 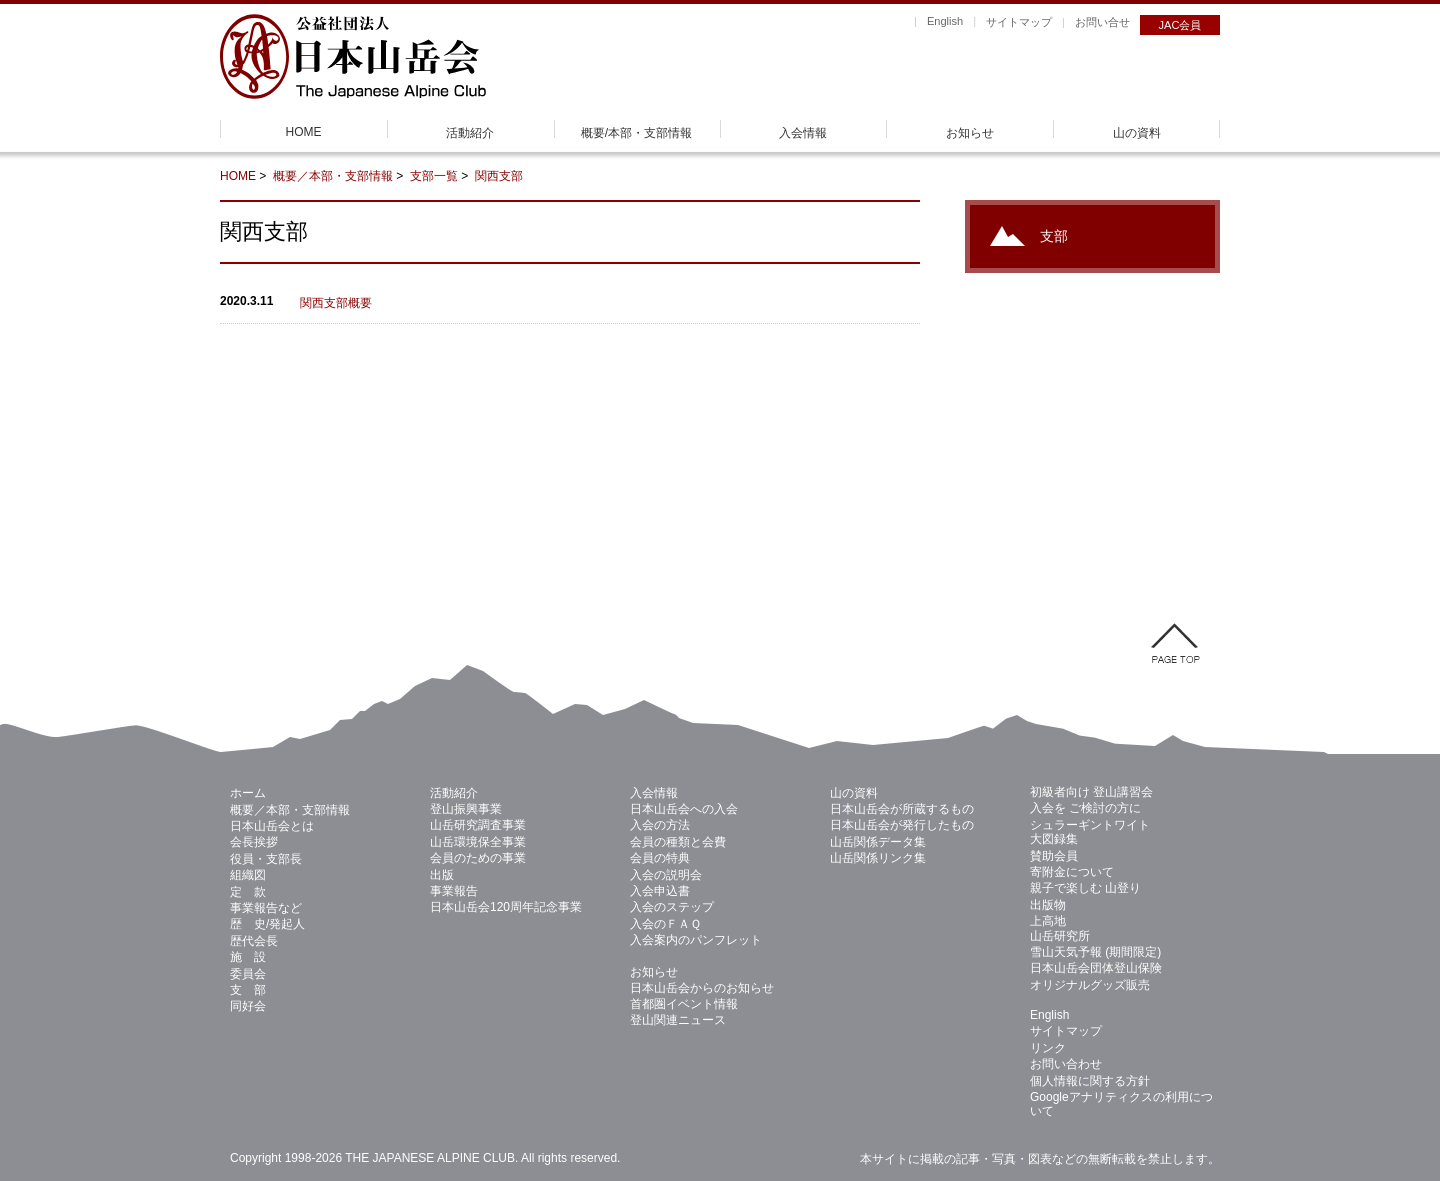 What do you see at coordinates (660, 858) in the screenshot?
I see `会員の特典` at bounding box center [660, 858].